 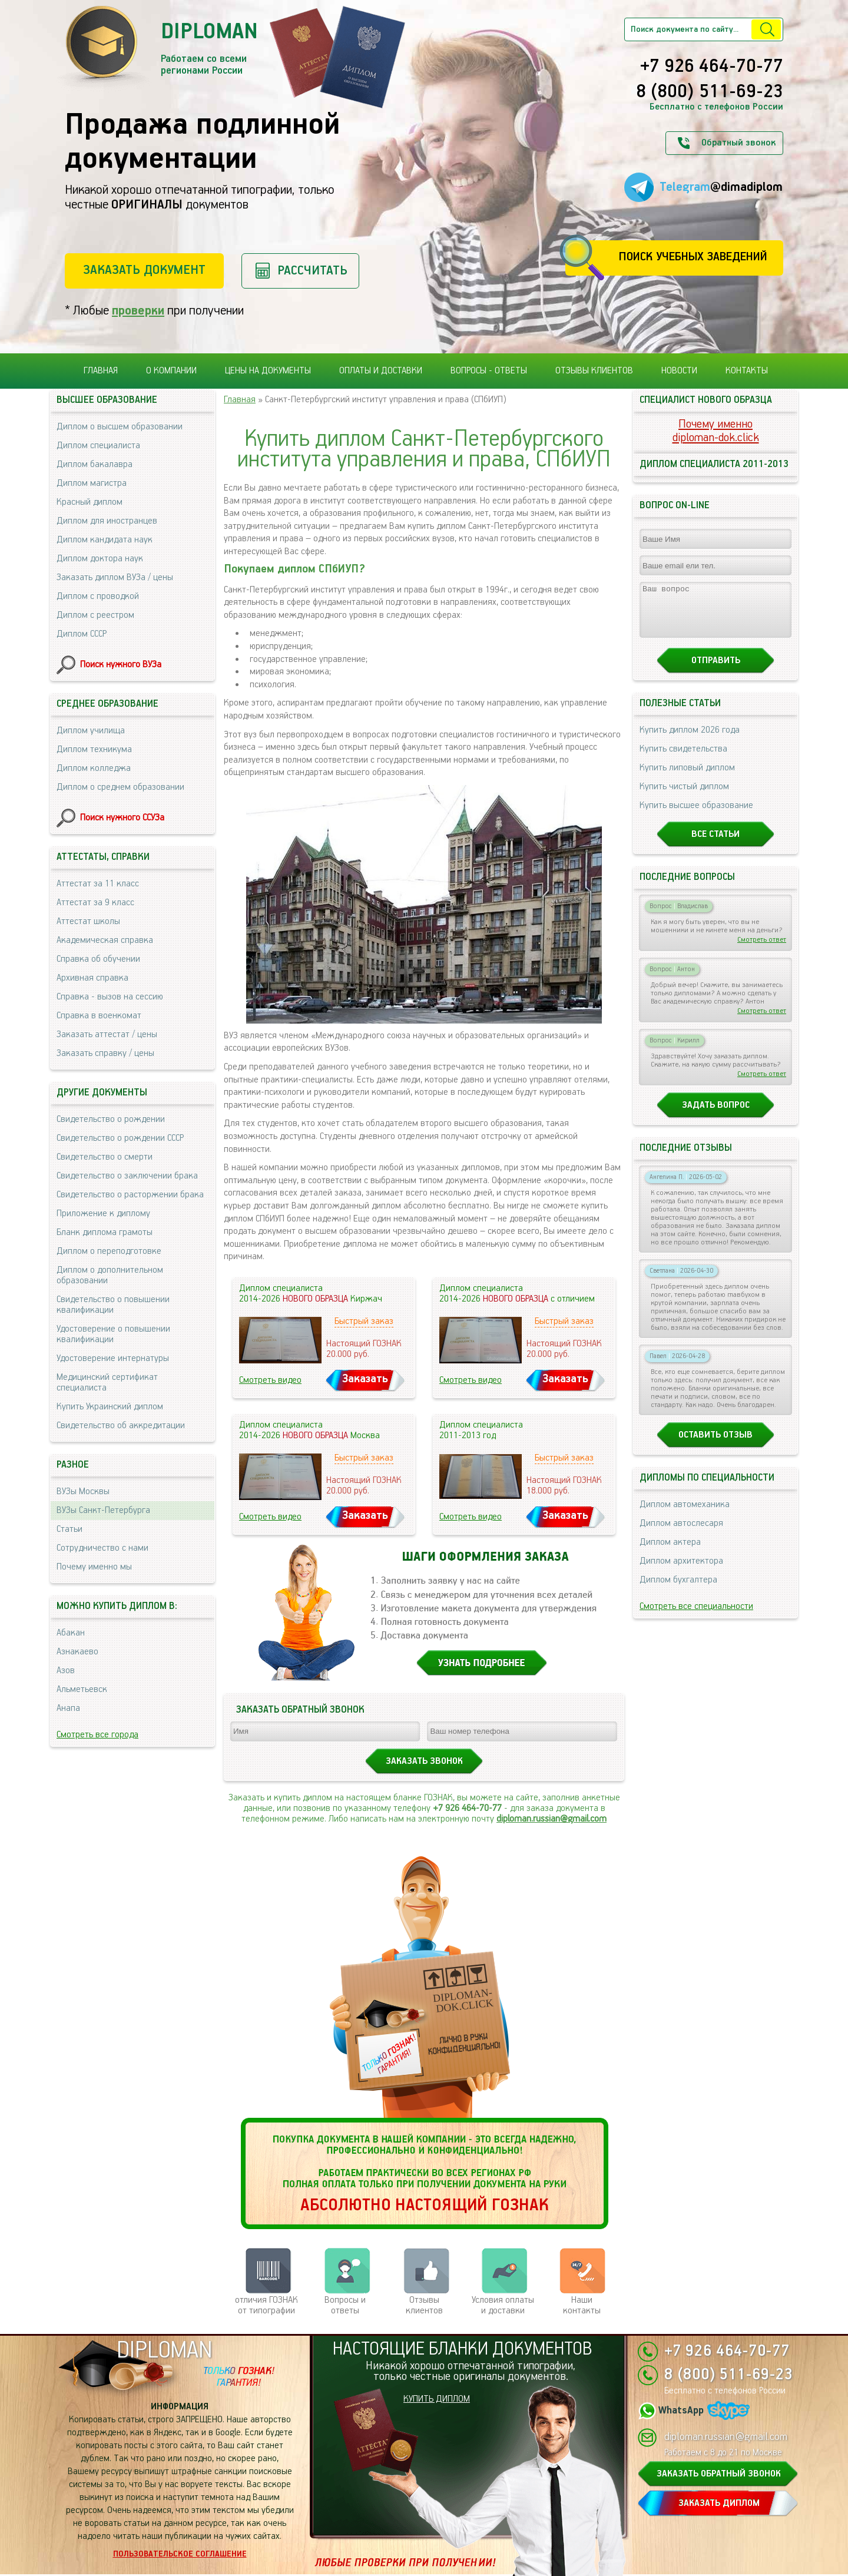 What do you see at coordinates (105, 1157) in the screenshot?
I see `Свидетельство о смерти` at bounding box center [105, 1157].